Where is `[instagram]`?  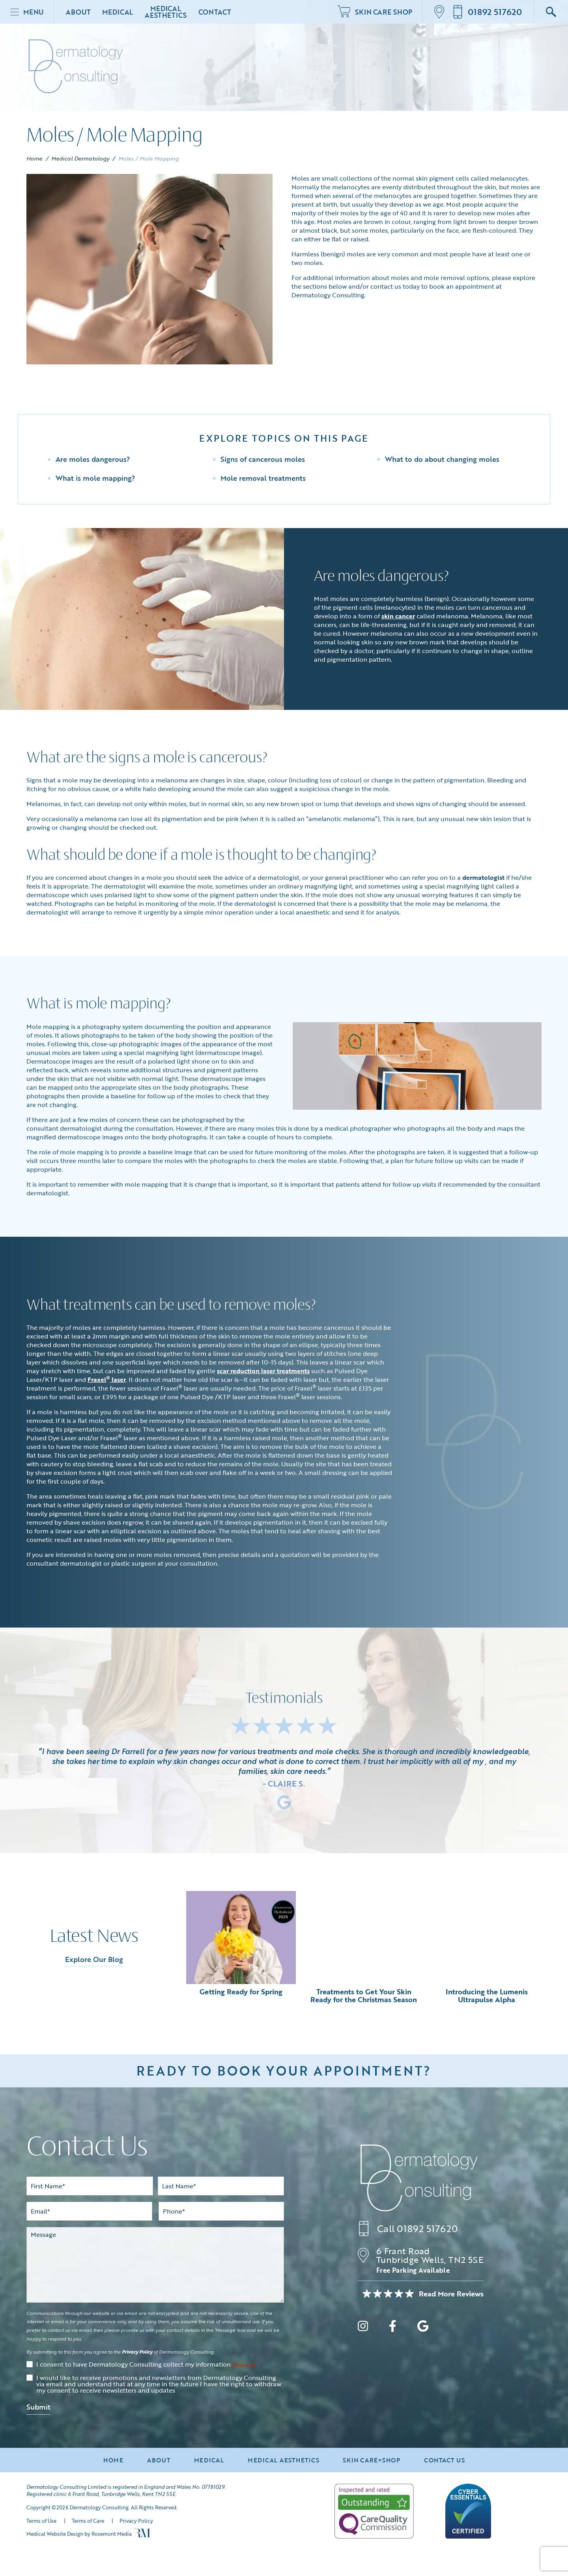 [instagram] is located at coordinates (363, 2327).